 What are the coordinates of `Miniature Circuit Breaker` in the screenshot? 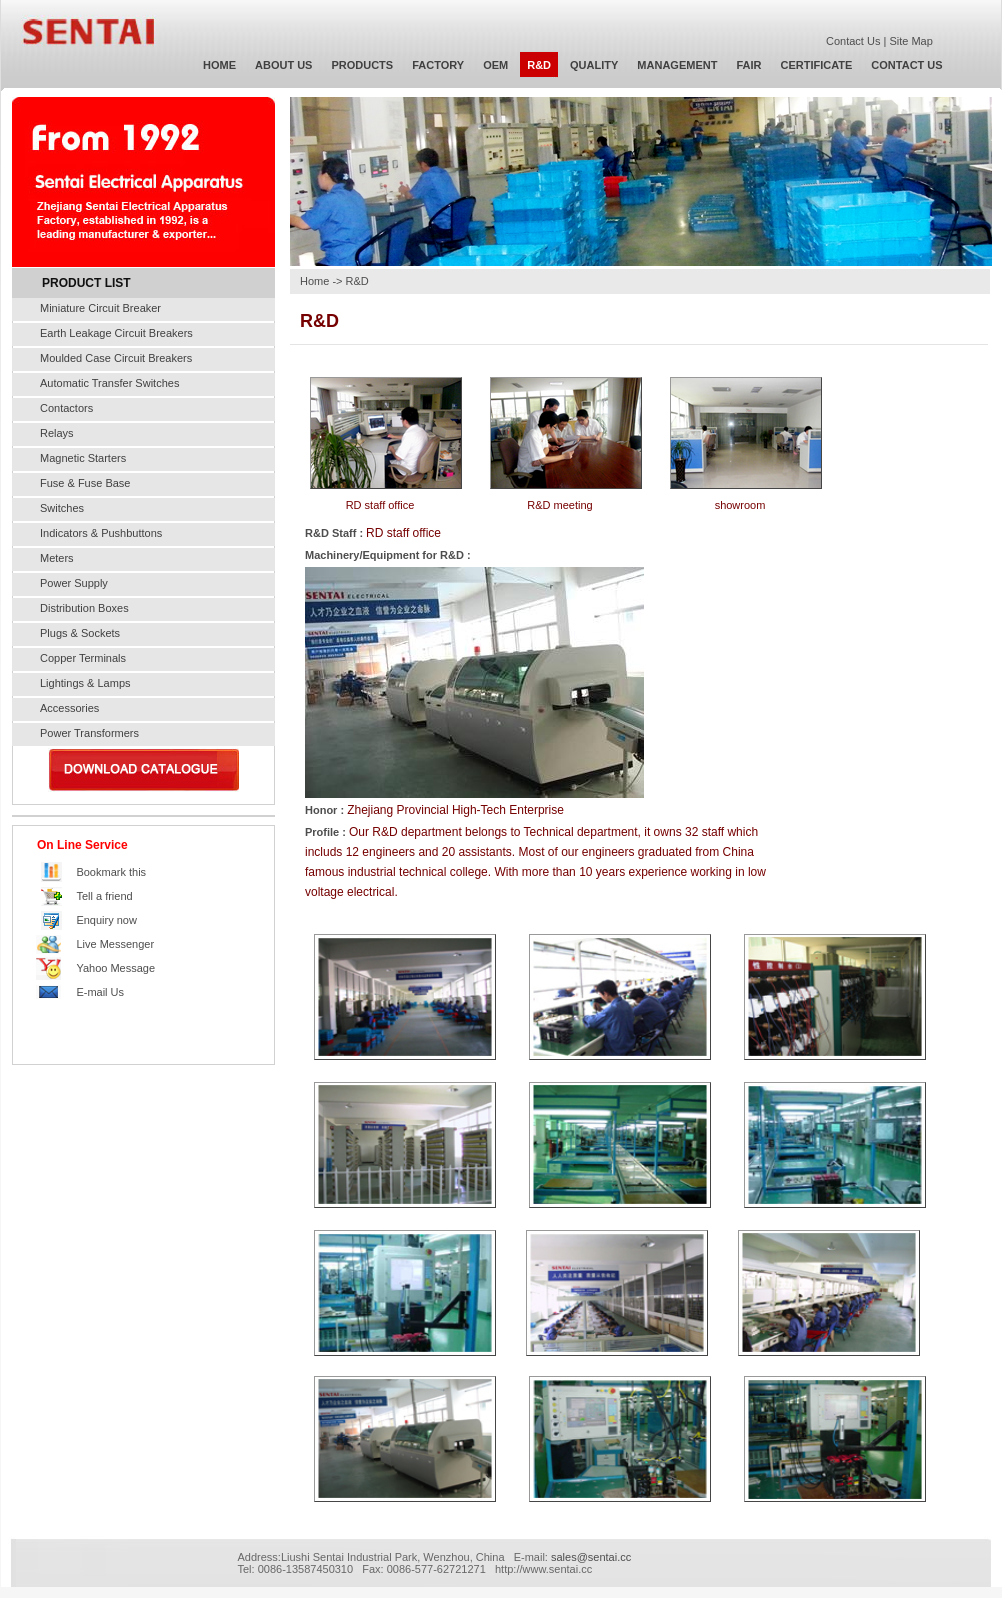 It's located at (100, 308).